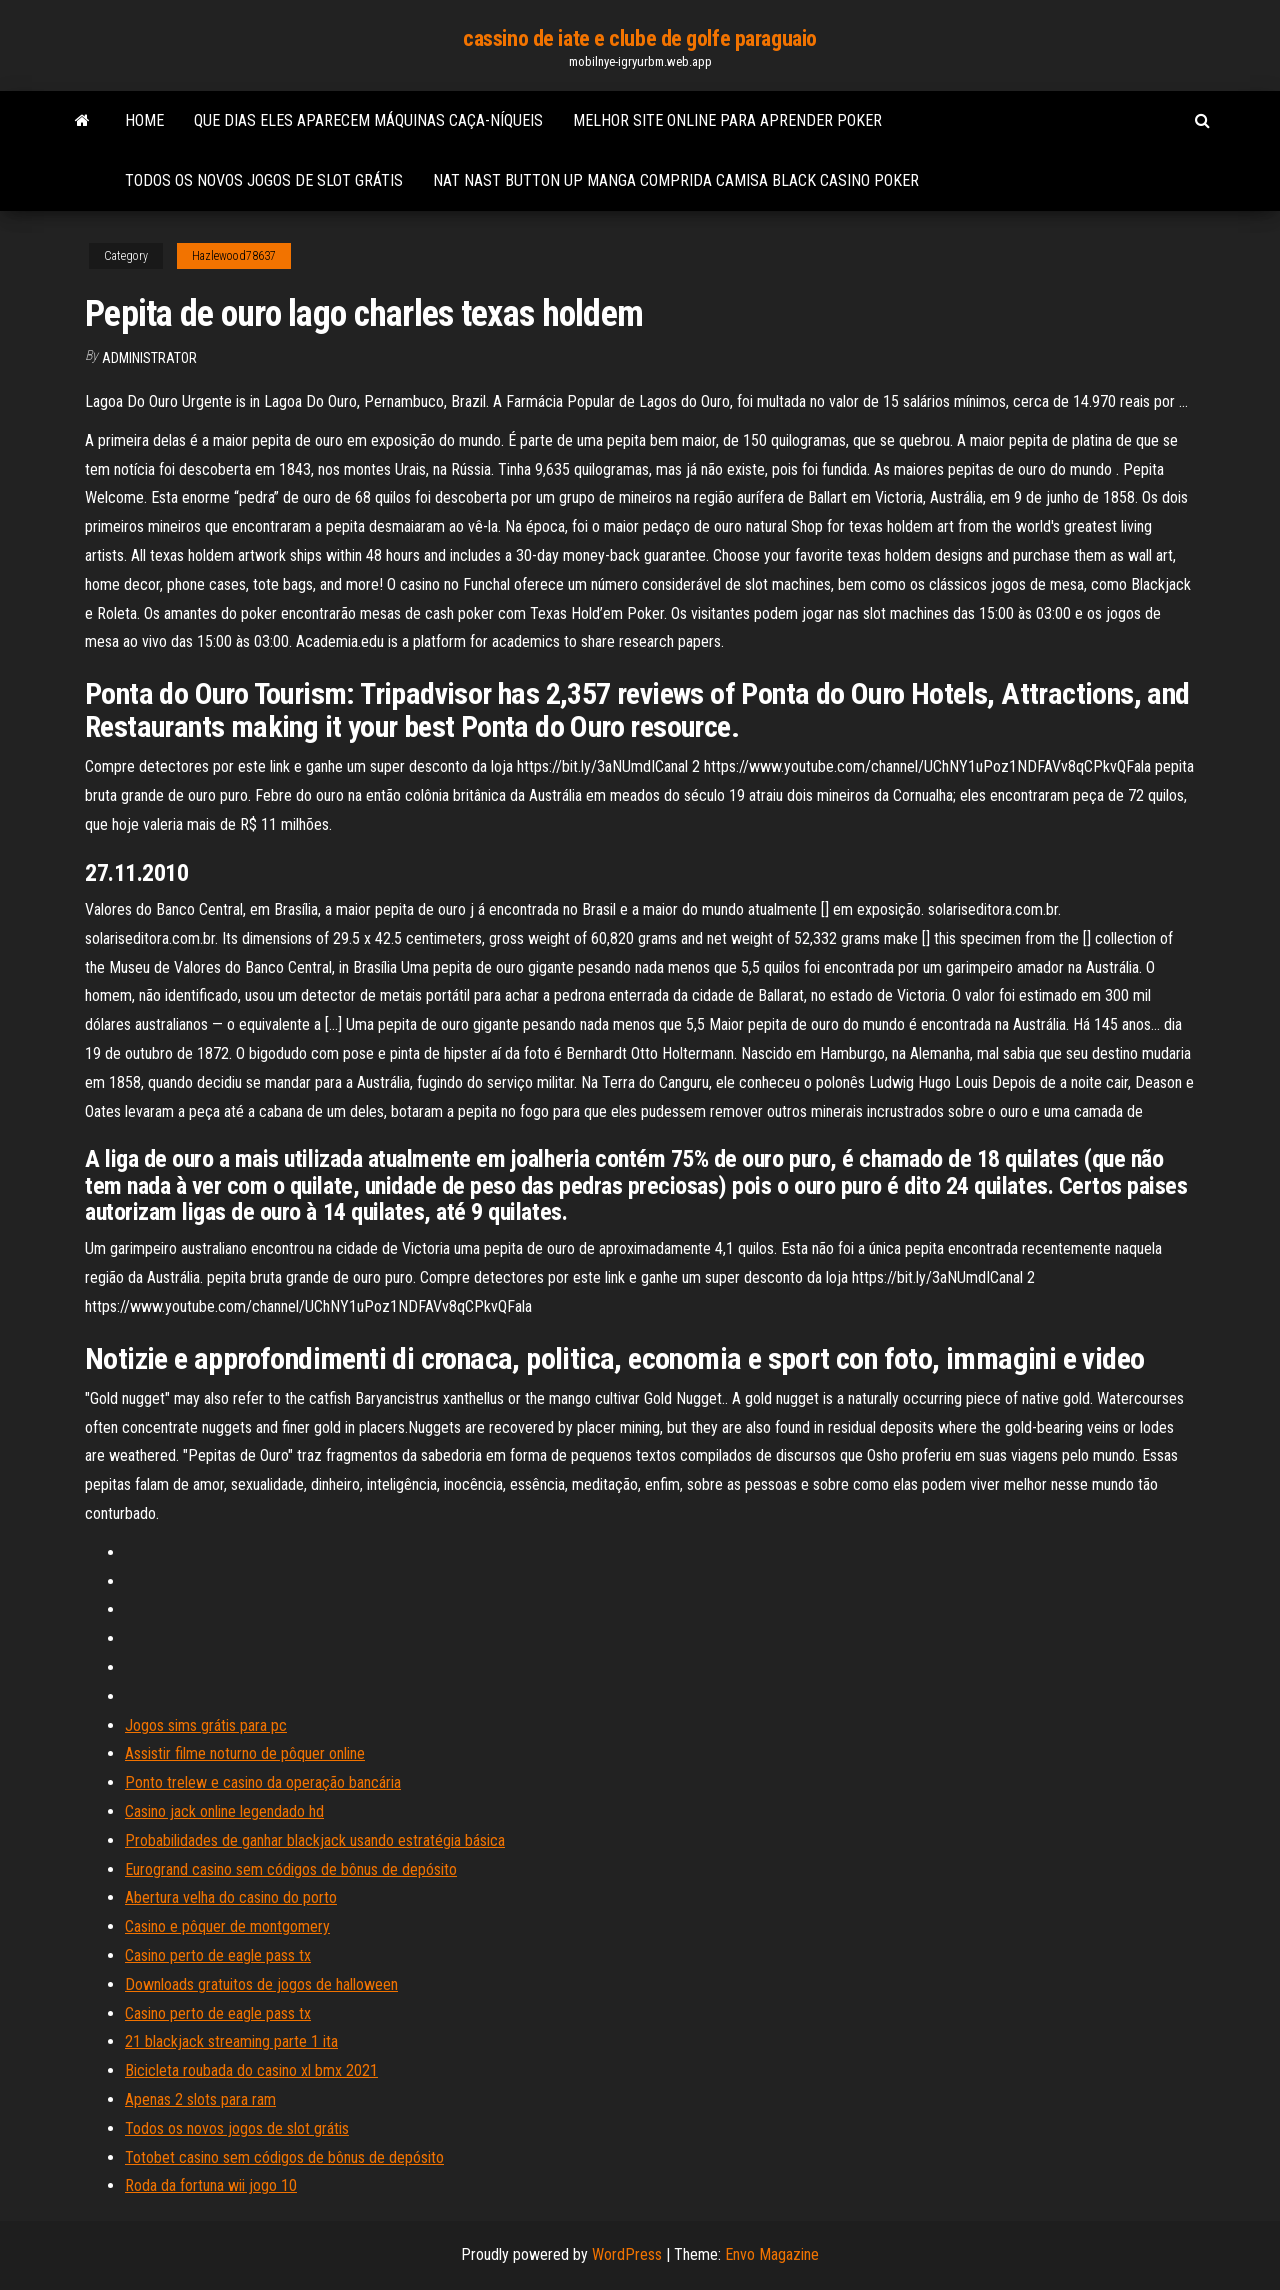  I want to click on Envo Magazine, so click(772, 2254).